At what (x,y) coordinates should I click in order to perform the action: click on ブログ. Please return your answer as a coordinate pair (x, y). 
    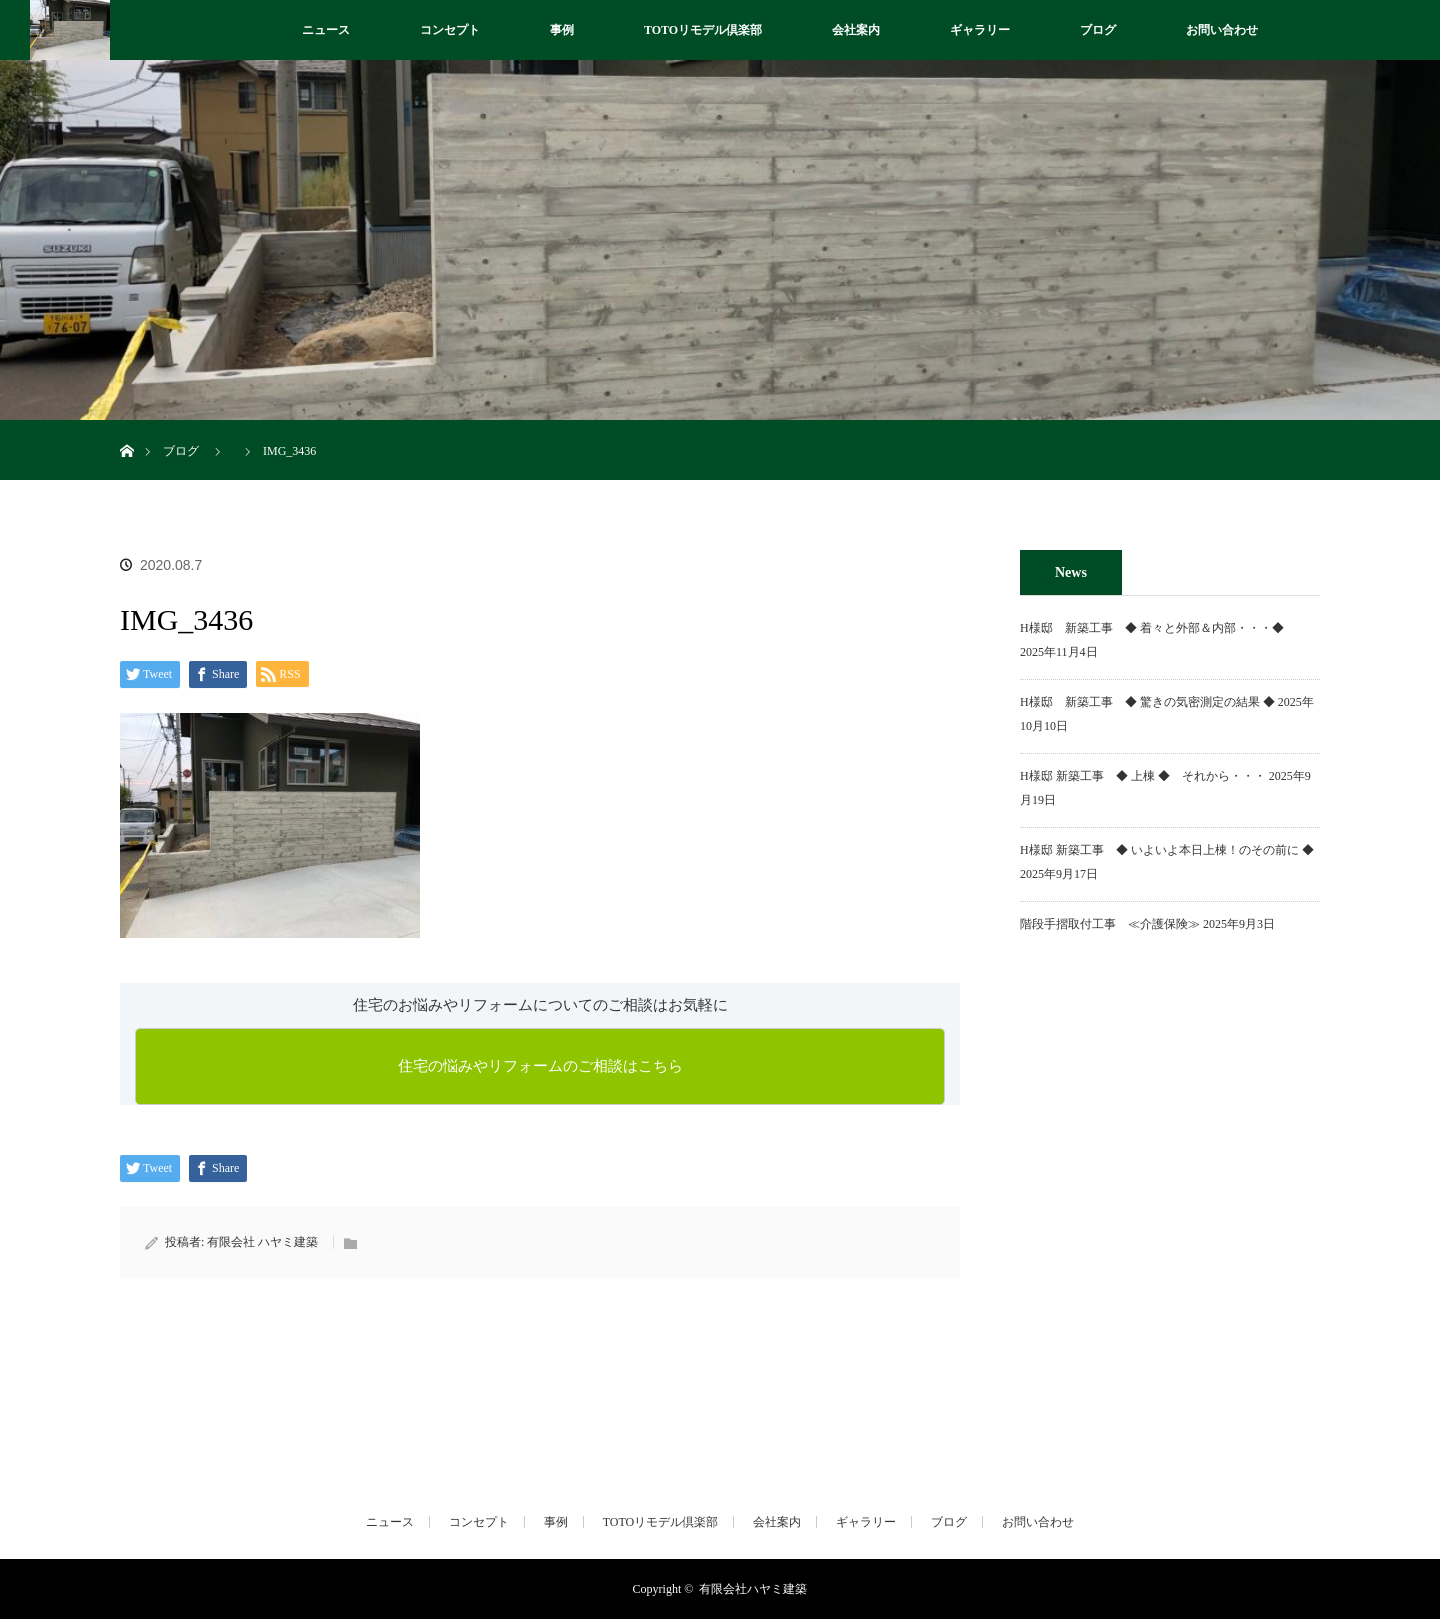
    Looking at the image, I should click on (1098, 30).